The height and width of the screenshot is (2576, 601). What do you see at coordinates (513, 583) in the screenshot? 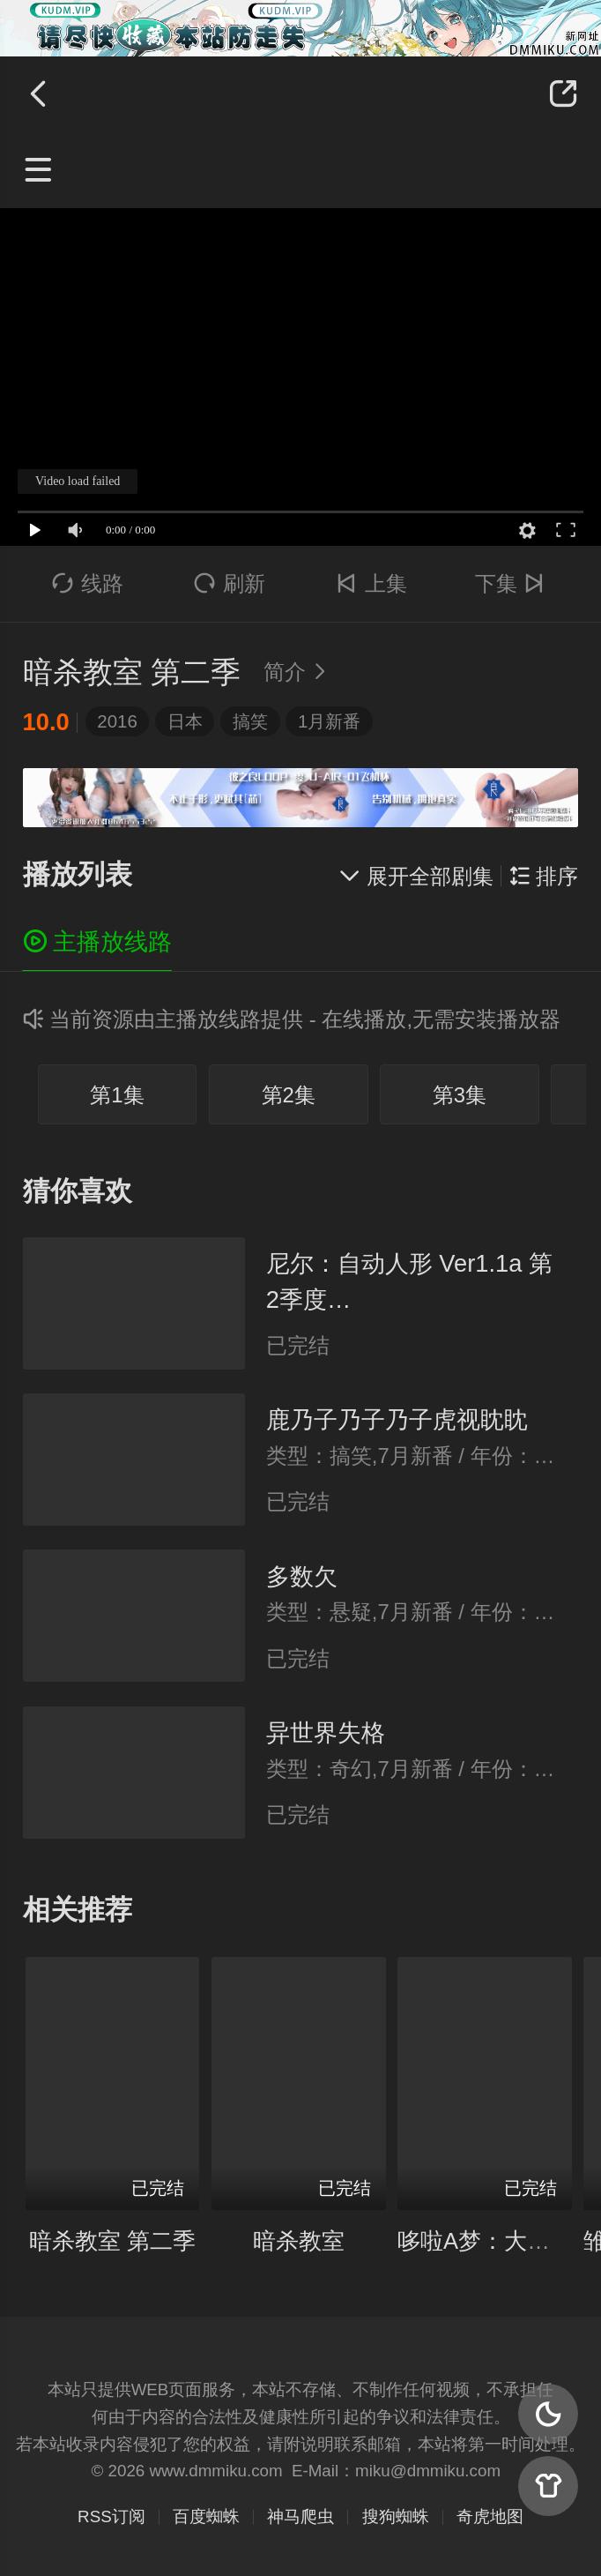
I see `下集` at bounding box center [513, 583].